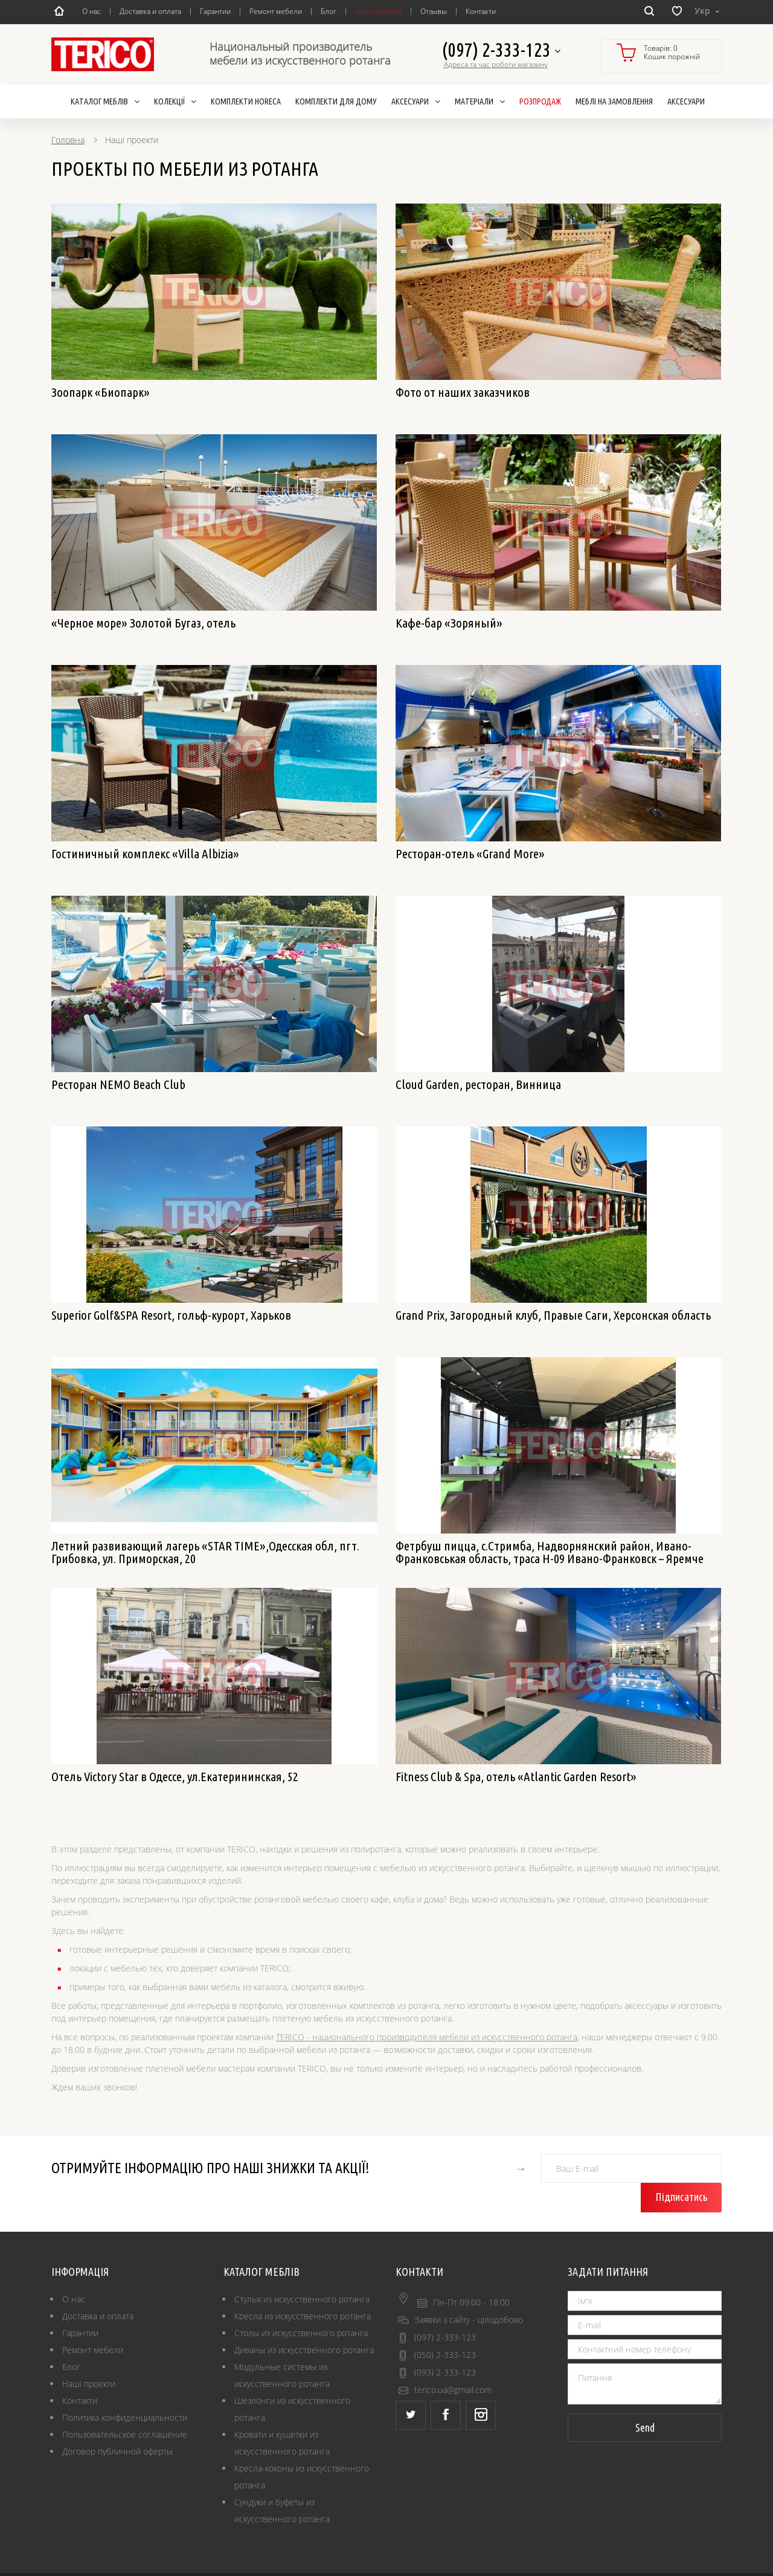 This screenshot has height=2576, width=773. Describe the element at coordinates (171, 1315) in the screenshot. I see `Superior Golf&SPA Resort, гольф-курорт, Харьков` at that location.